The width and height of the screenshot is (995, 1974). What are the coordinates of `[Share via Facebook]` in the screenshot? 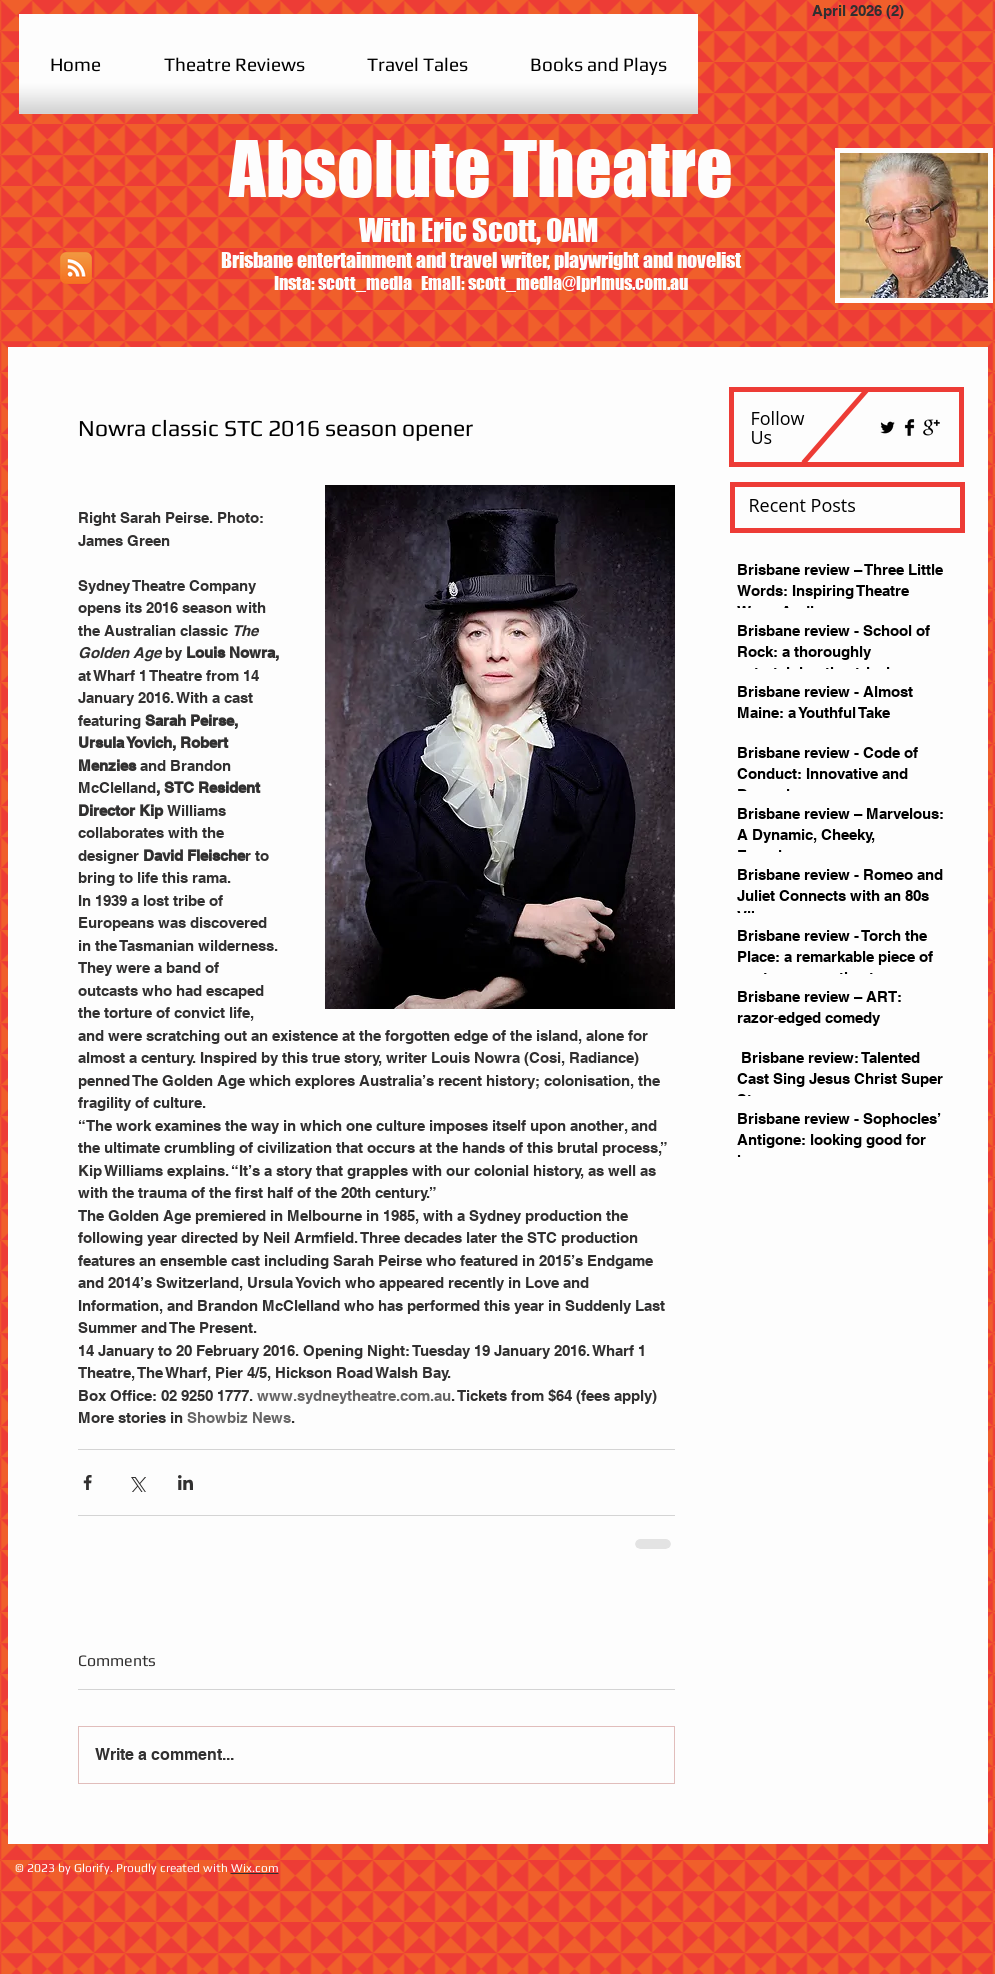 It's located at (87, 1482).